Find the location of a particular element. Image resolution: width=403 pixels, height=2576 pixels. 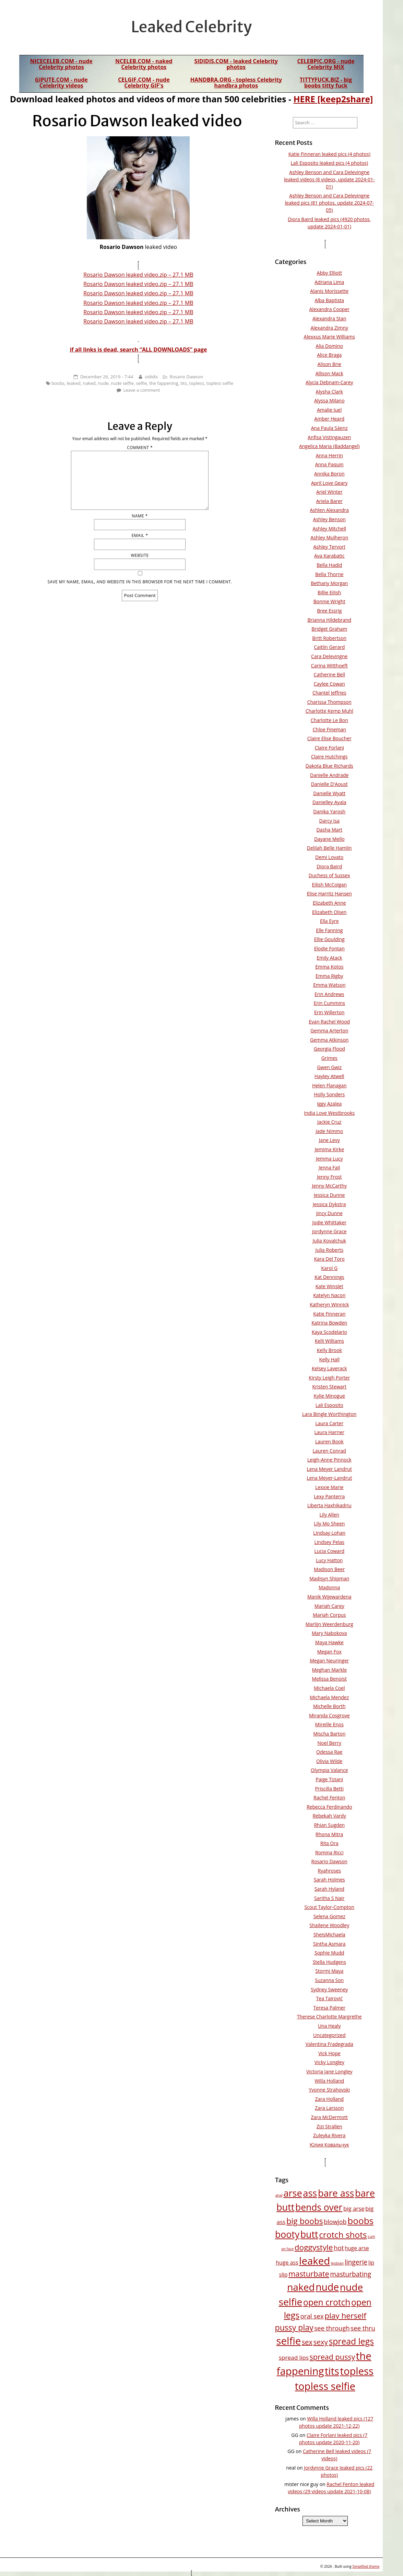

Evan Rachel Wood is located at coordinates (329, 1021).